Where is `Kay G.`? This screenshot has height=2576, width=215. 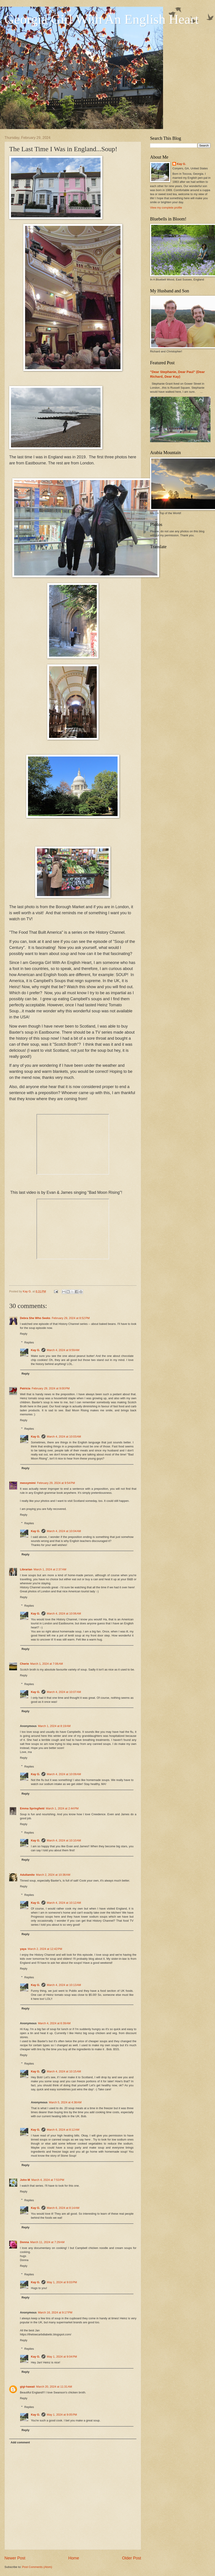 Kay G. is located at coordinates (35, 1350).